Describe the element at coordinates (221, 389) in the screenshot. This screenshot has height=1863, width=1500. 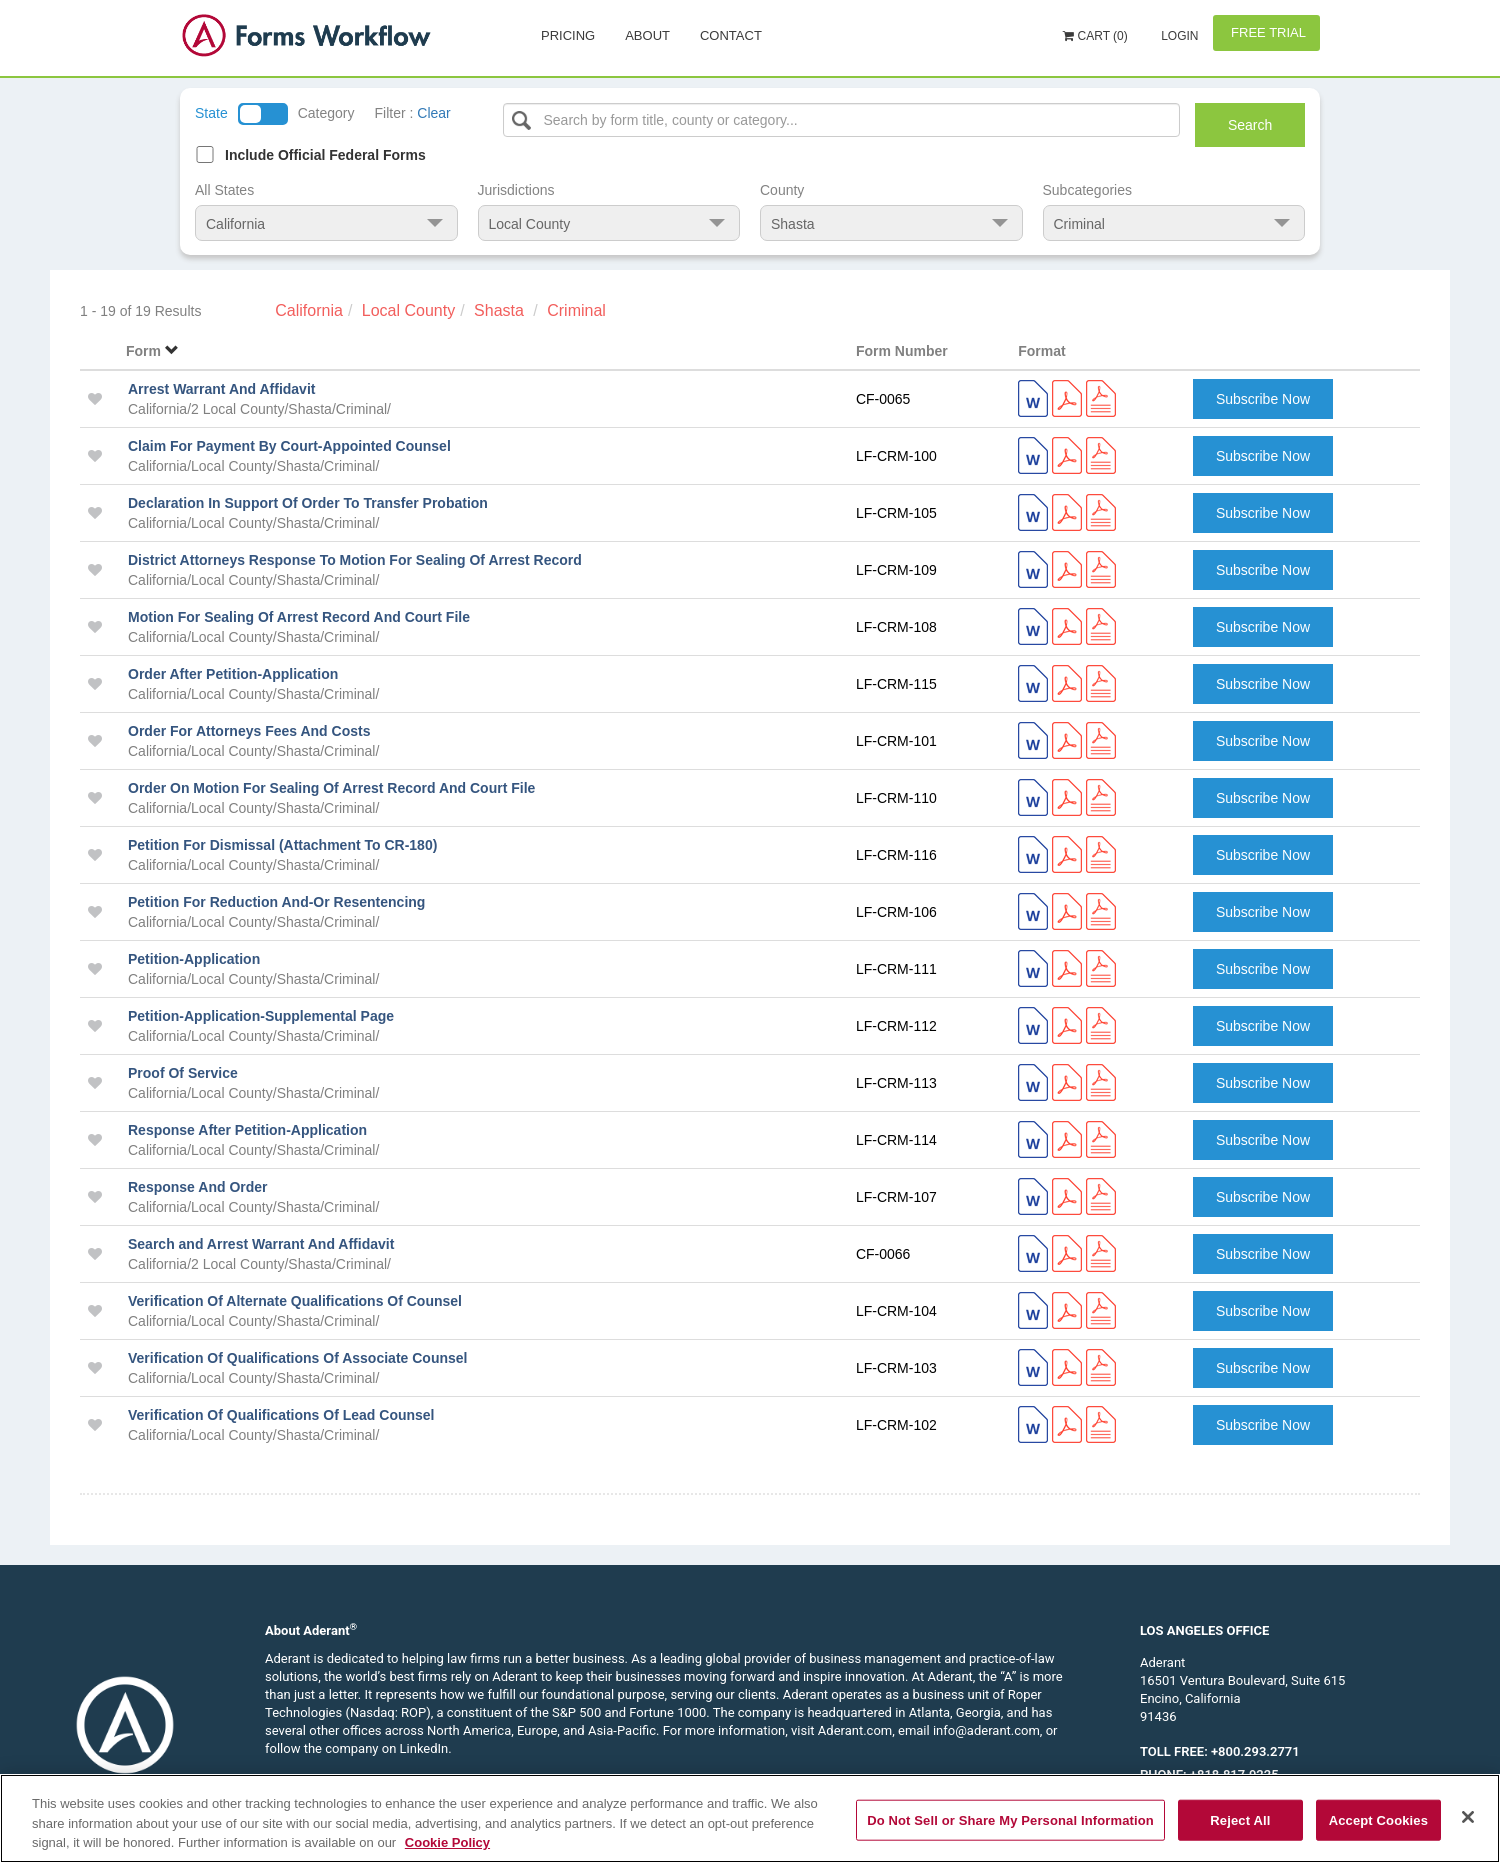
I see `Arrest Warrant And Affidavit` at that location.